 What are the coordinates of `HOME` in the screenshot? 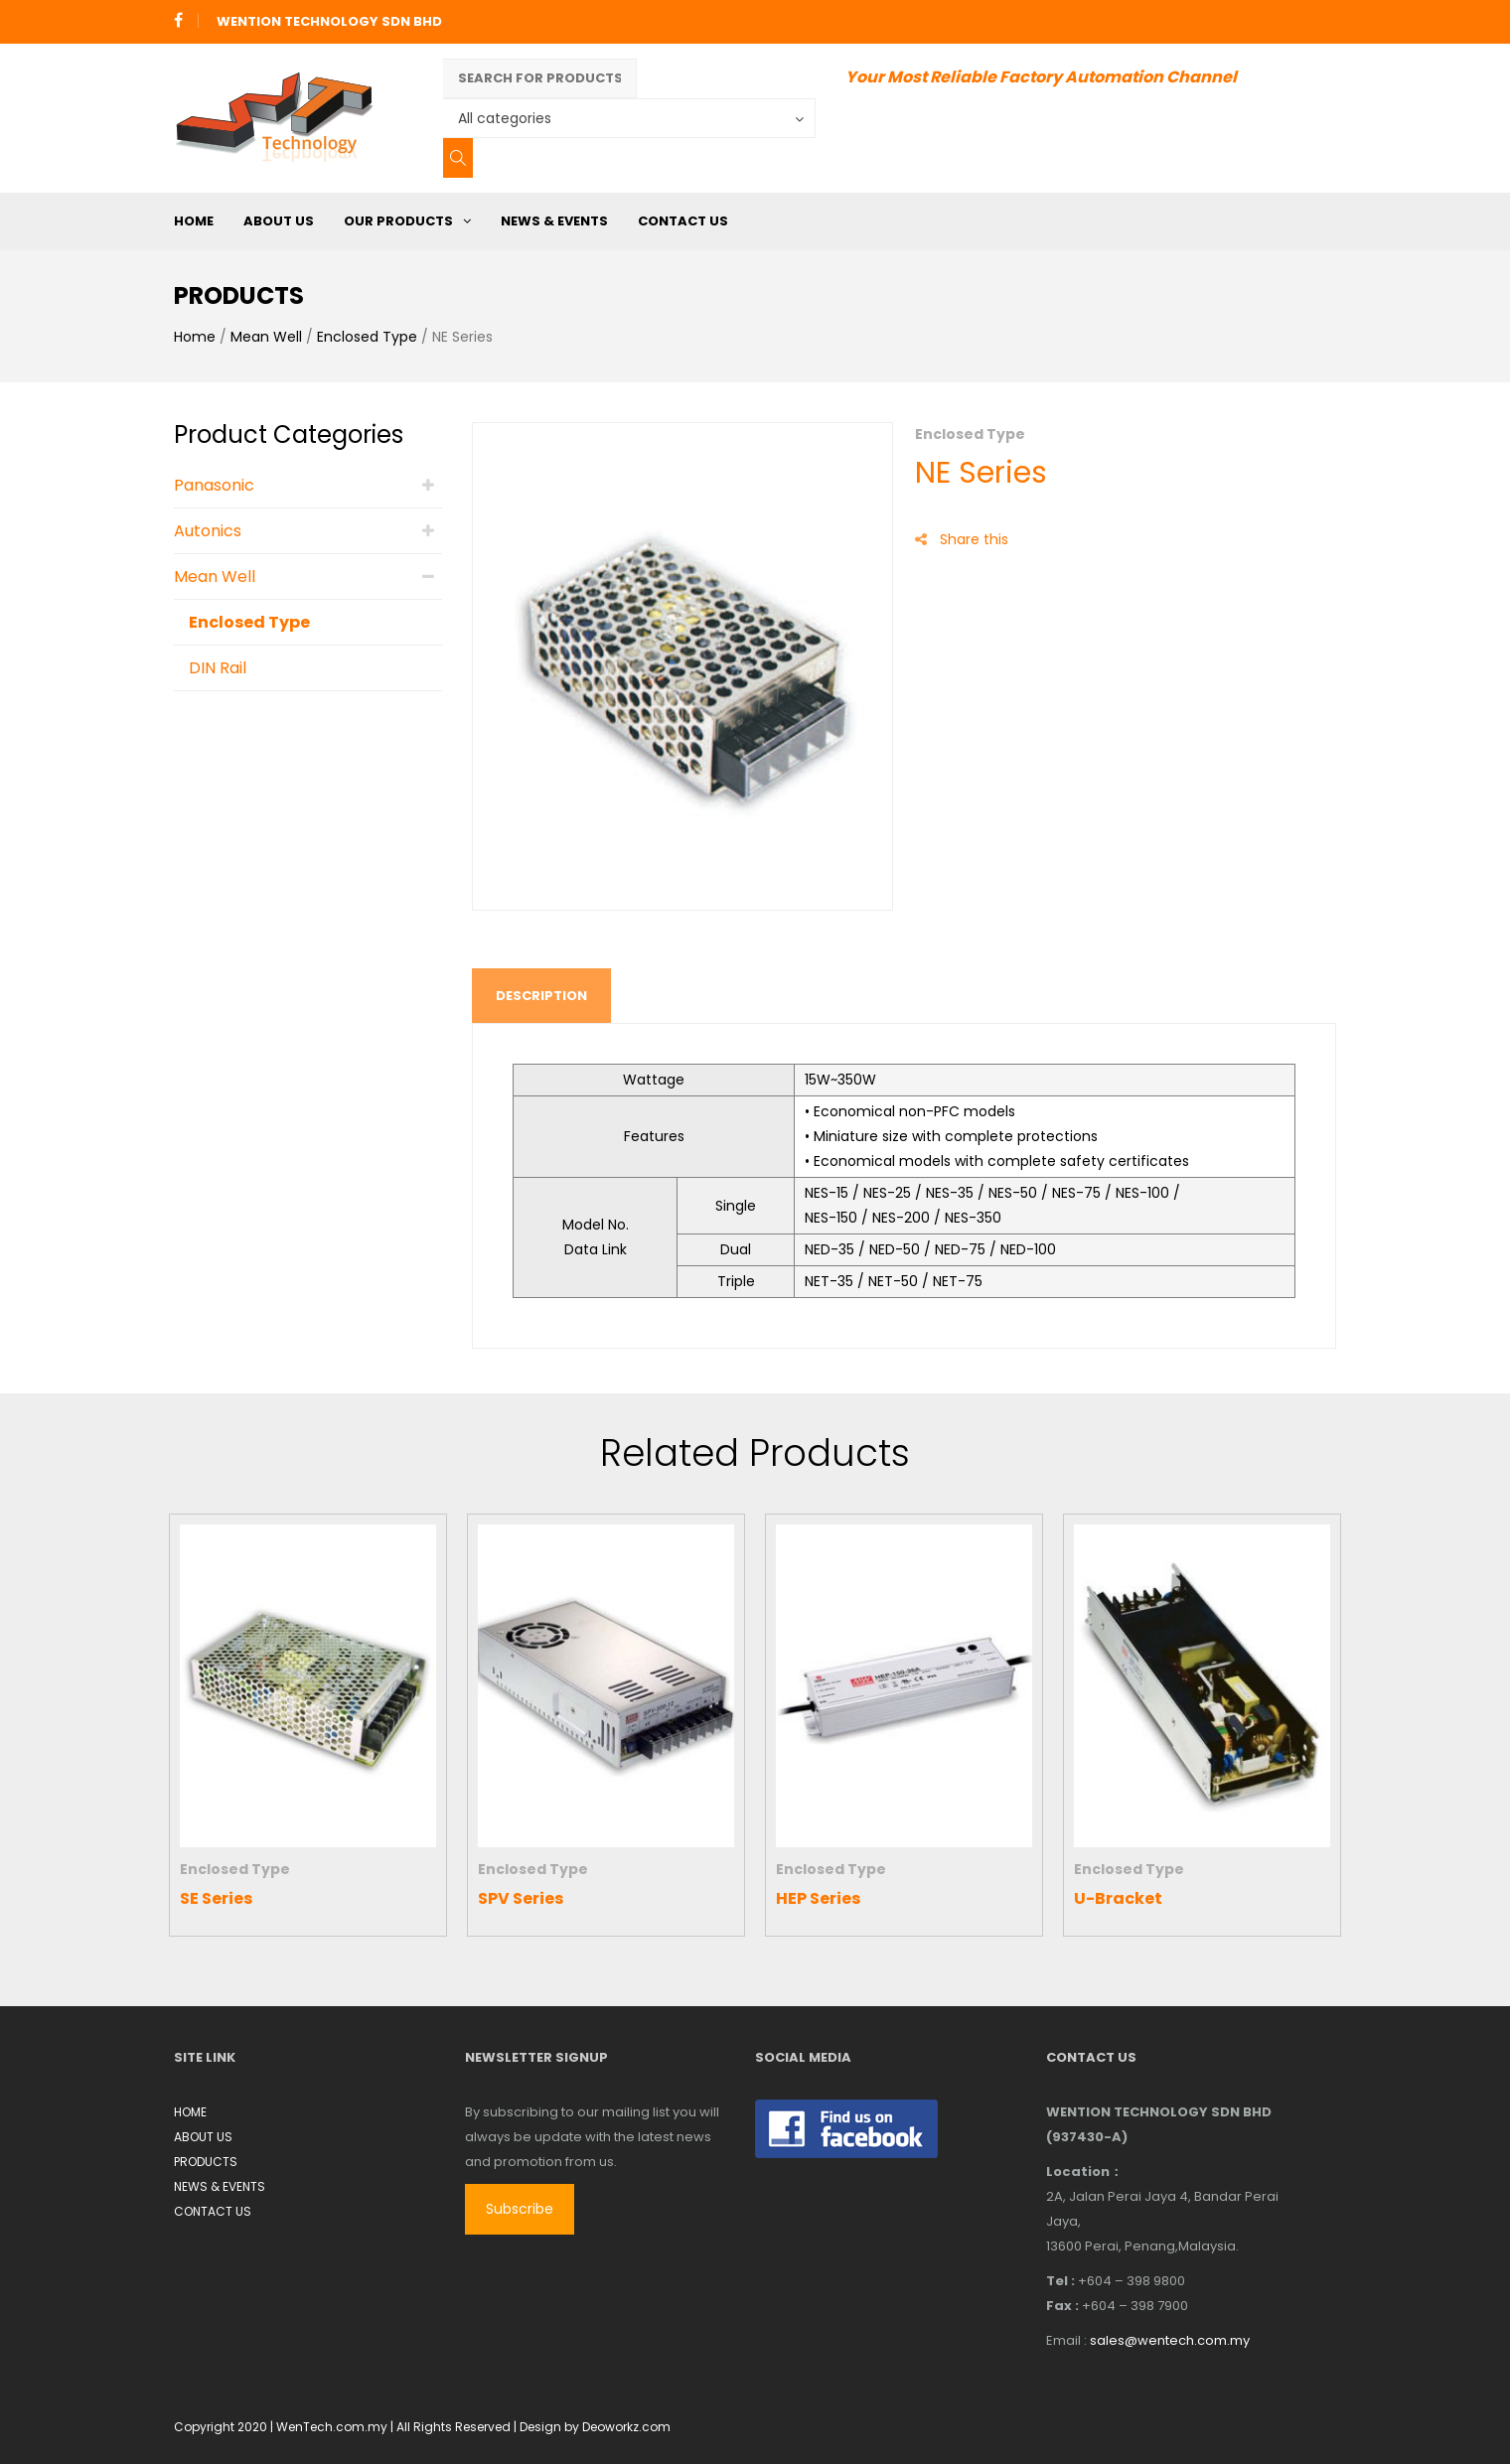 It's located at (194, 221).